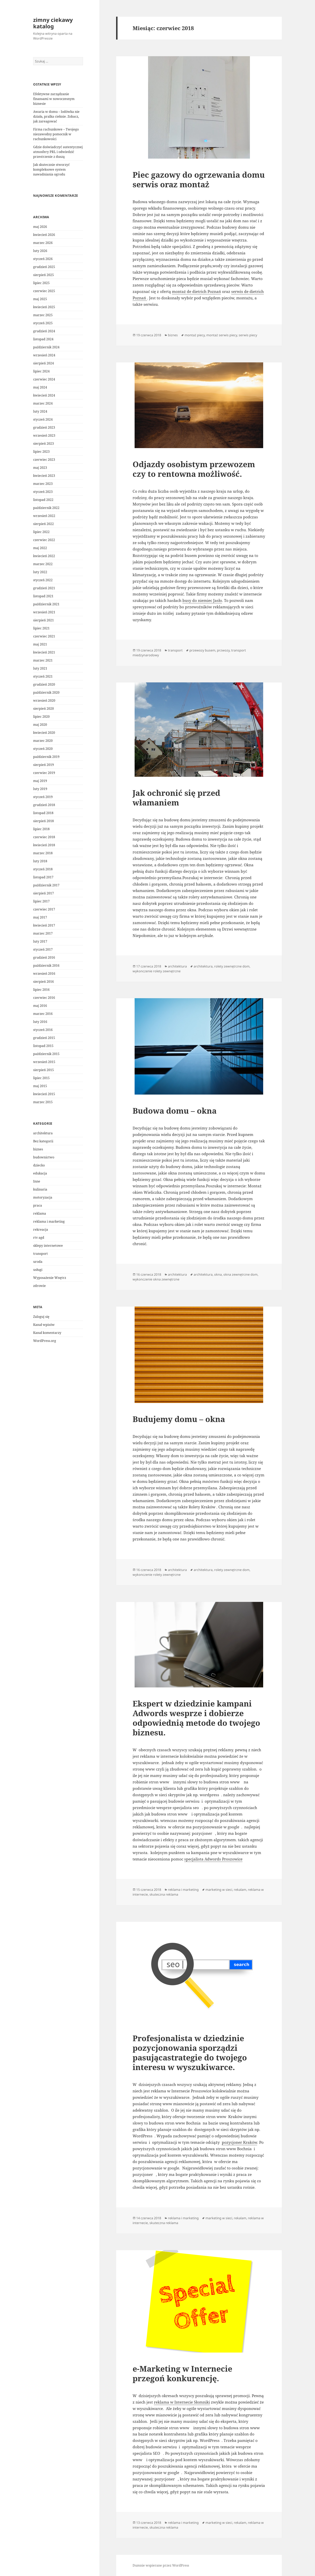 This screenshot has height=2576, width=315. Describe the element at coordinates (40, 572) in the screenshot. I see `luty 2022` at that location.